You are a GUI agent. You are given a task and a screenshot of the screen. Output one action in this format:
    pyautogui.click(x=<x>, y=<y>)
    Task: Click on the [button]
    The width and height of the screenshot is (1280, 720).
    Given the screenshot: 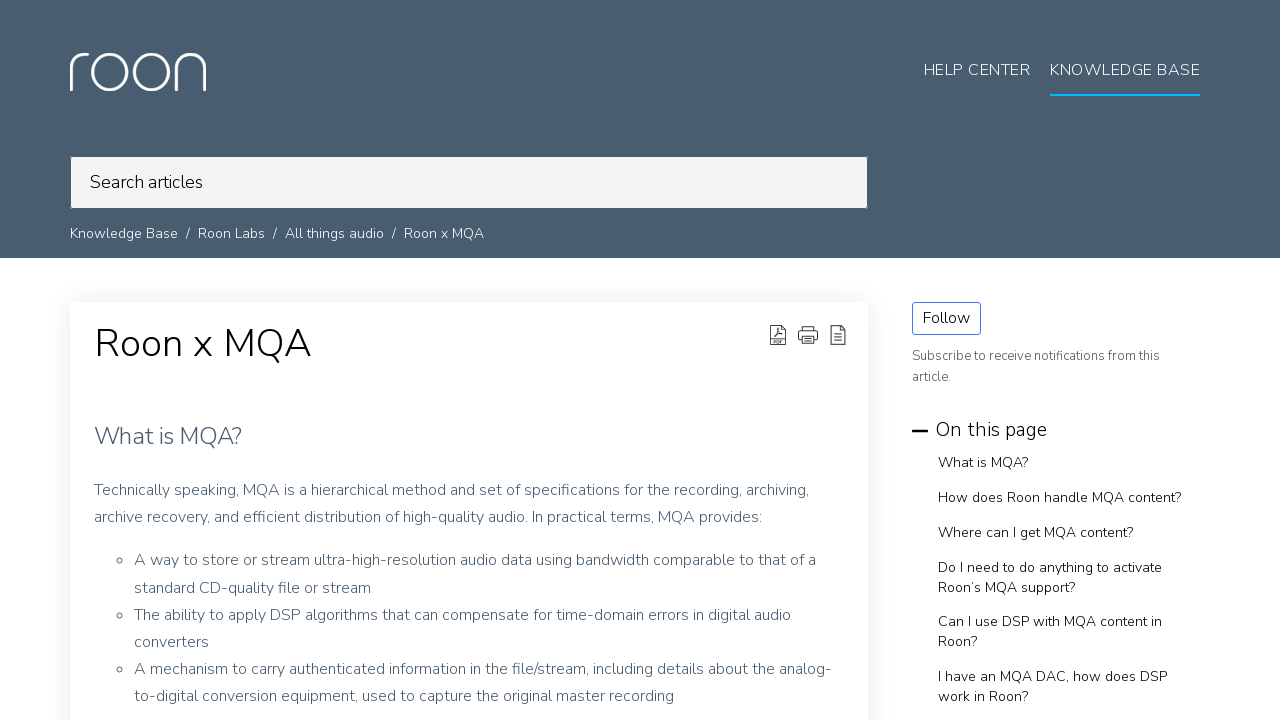 What is the action you would take?
    pyautogui.click(x=808, y=335)
    